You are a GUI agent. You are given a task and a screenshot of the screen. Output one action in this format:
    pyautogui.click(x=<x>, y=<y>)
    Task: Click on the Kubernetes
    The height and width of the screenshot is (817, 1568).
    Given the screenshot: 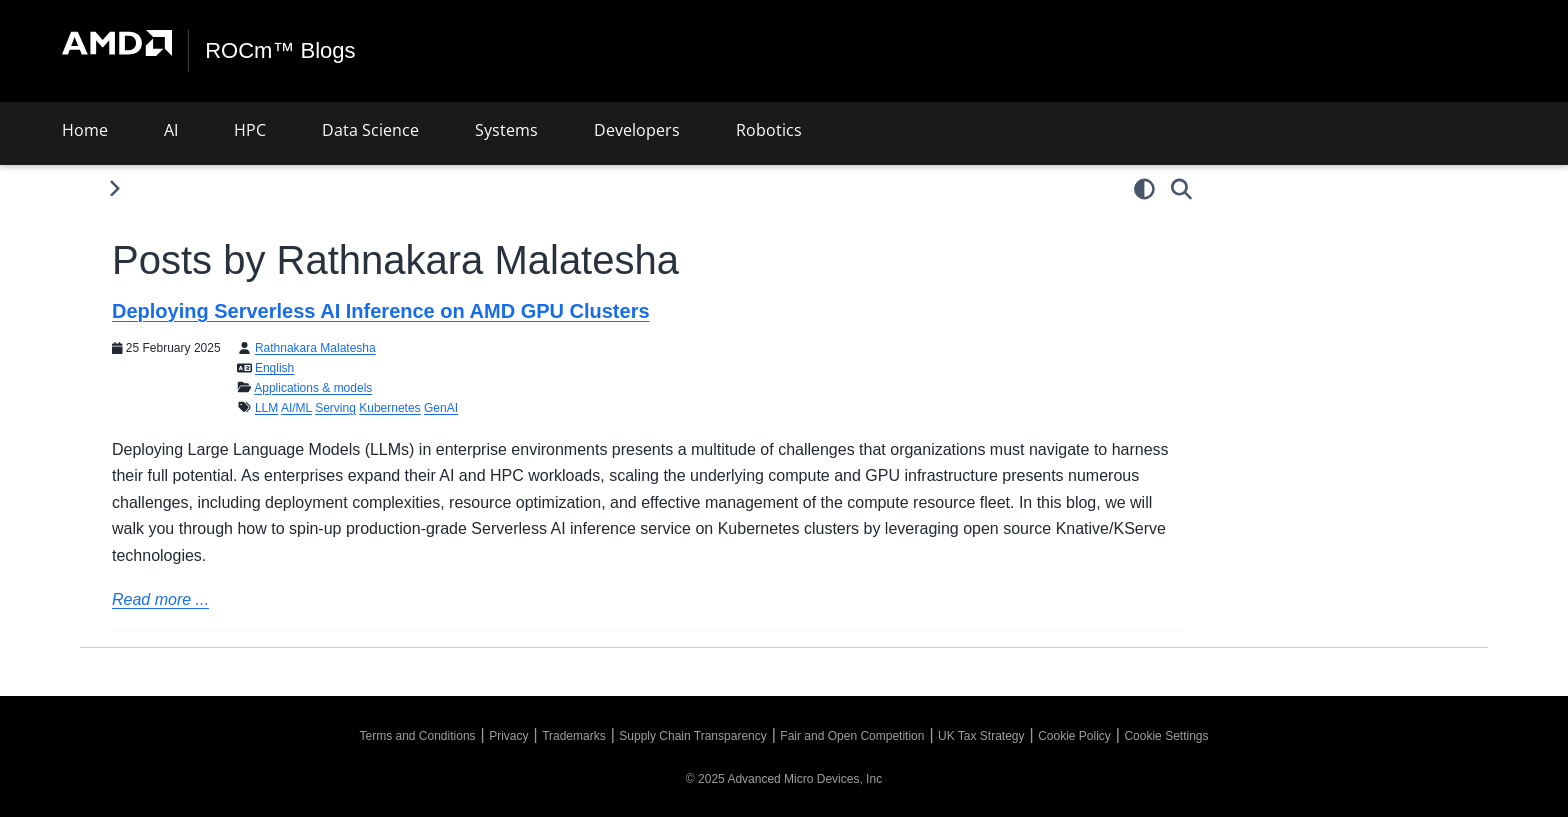 What is the action you would take?
    pyautogui.click(x=389, y=408)
    